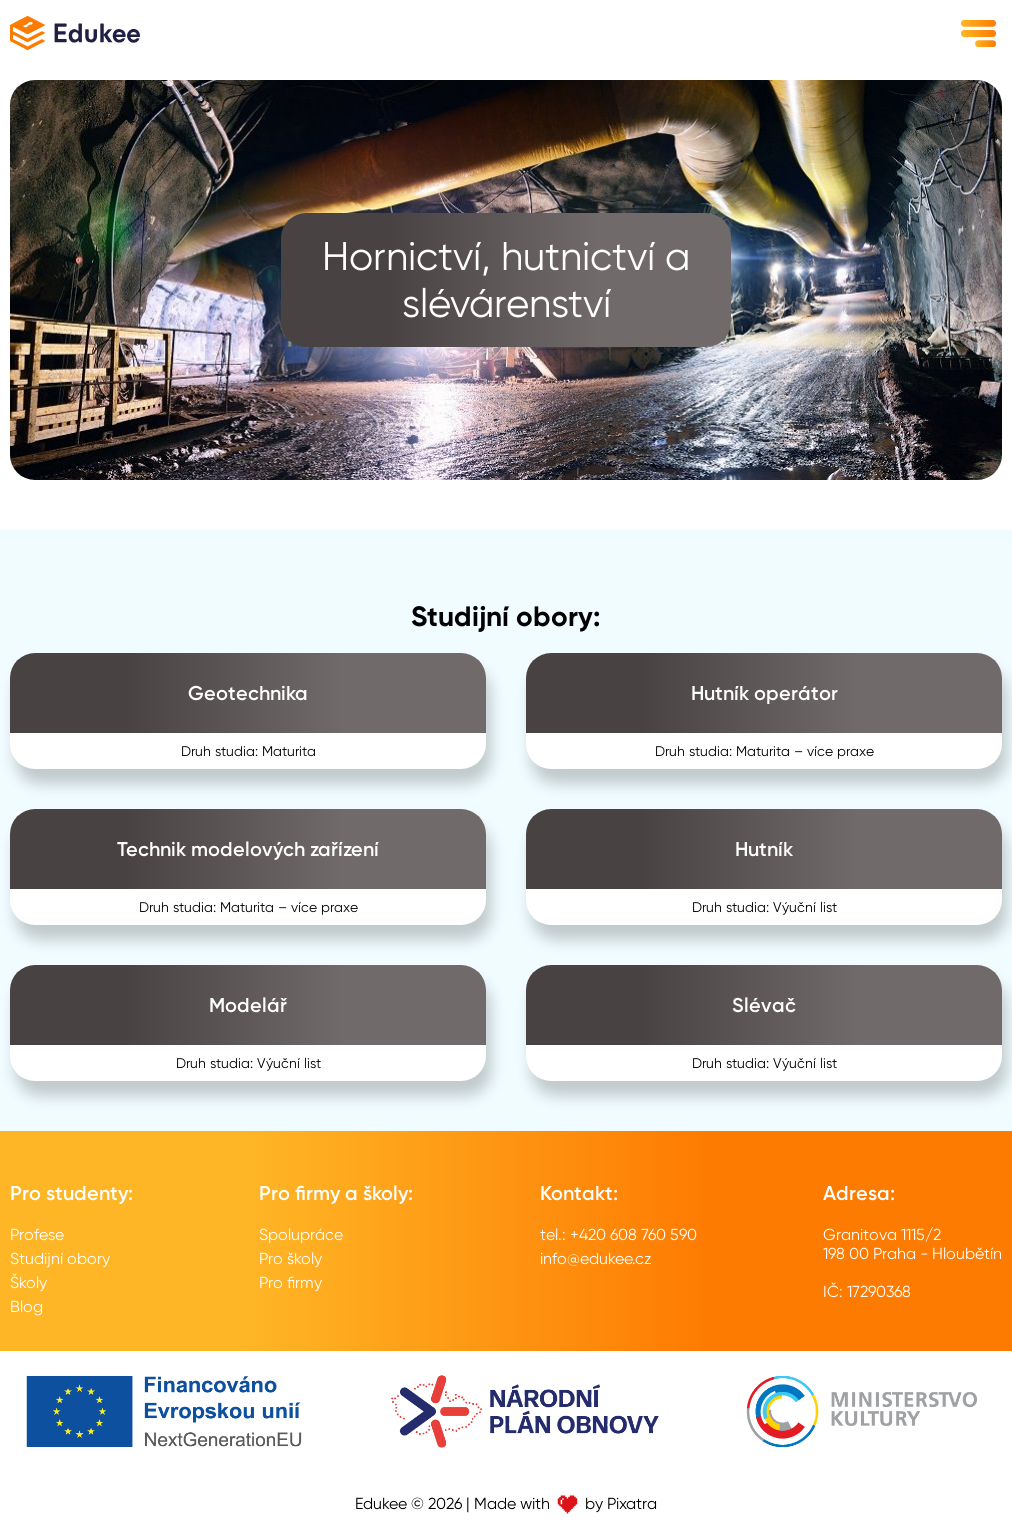 The height and width of the screenshot is (1521, 1012). What do you see at coordinates (596, 1258) in the screenshot?
I see `info@edukee.cz` at bounding box center [596, 1258].